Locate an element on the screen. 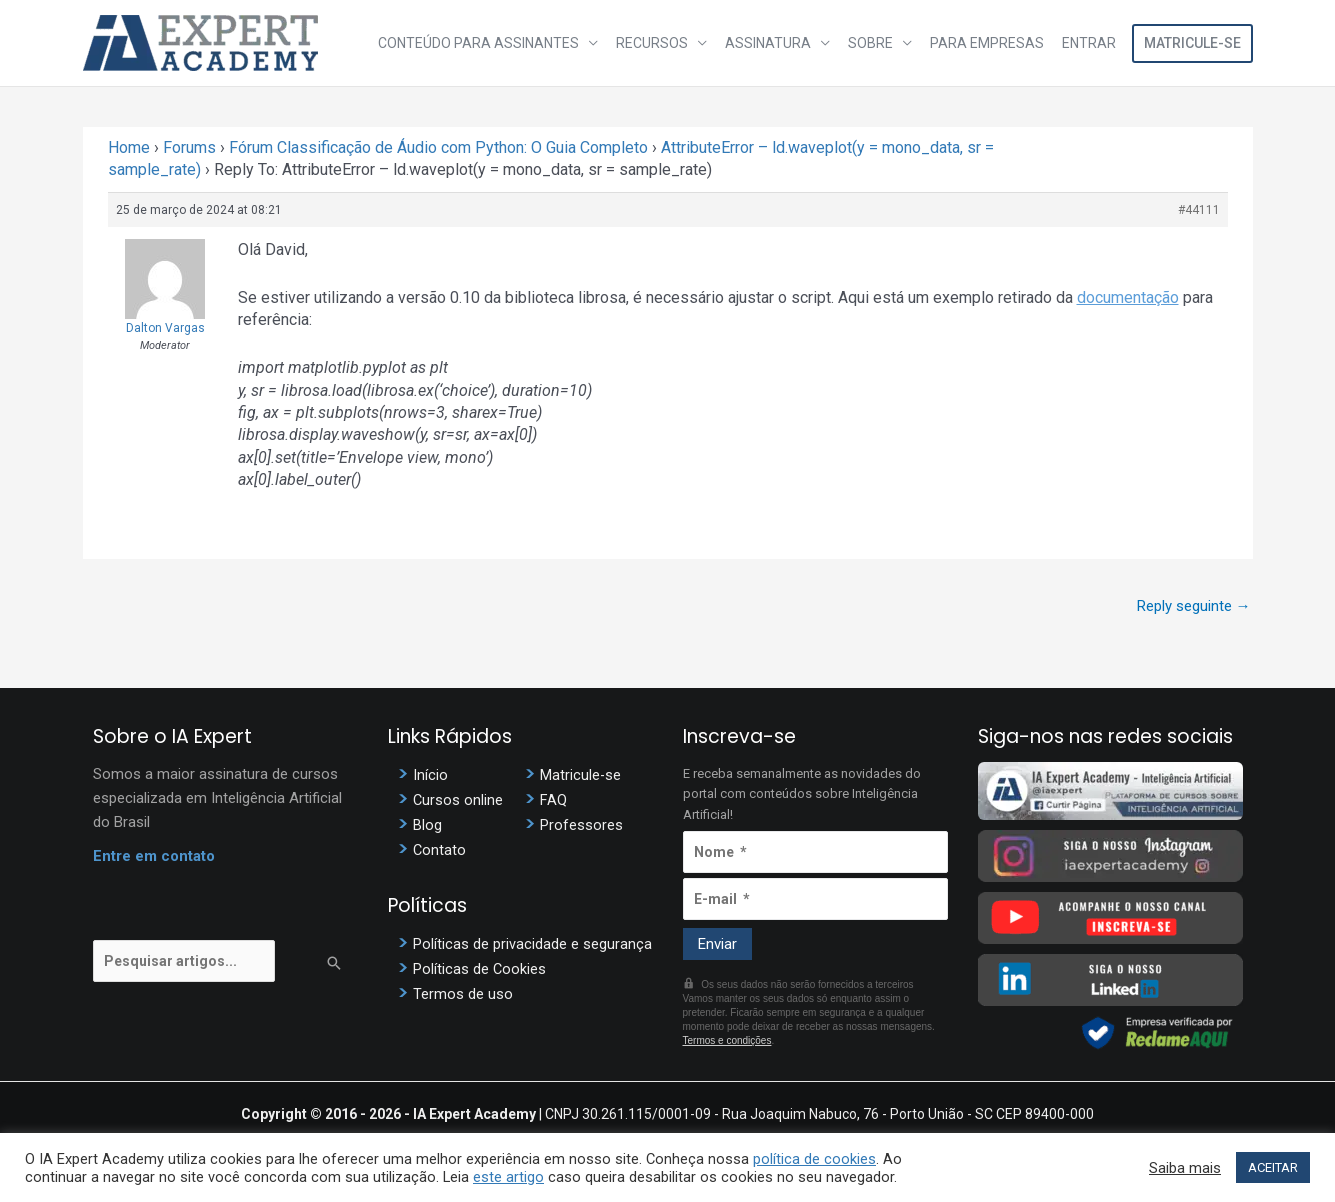 Image resolution: width=1335 pixels, height=1202 pixels. FAQ is located at coordinates (553, 800).